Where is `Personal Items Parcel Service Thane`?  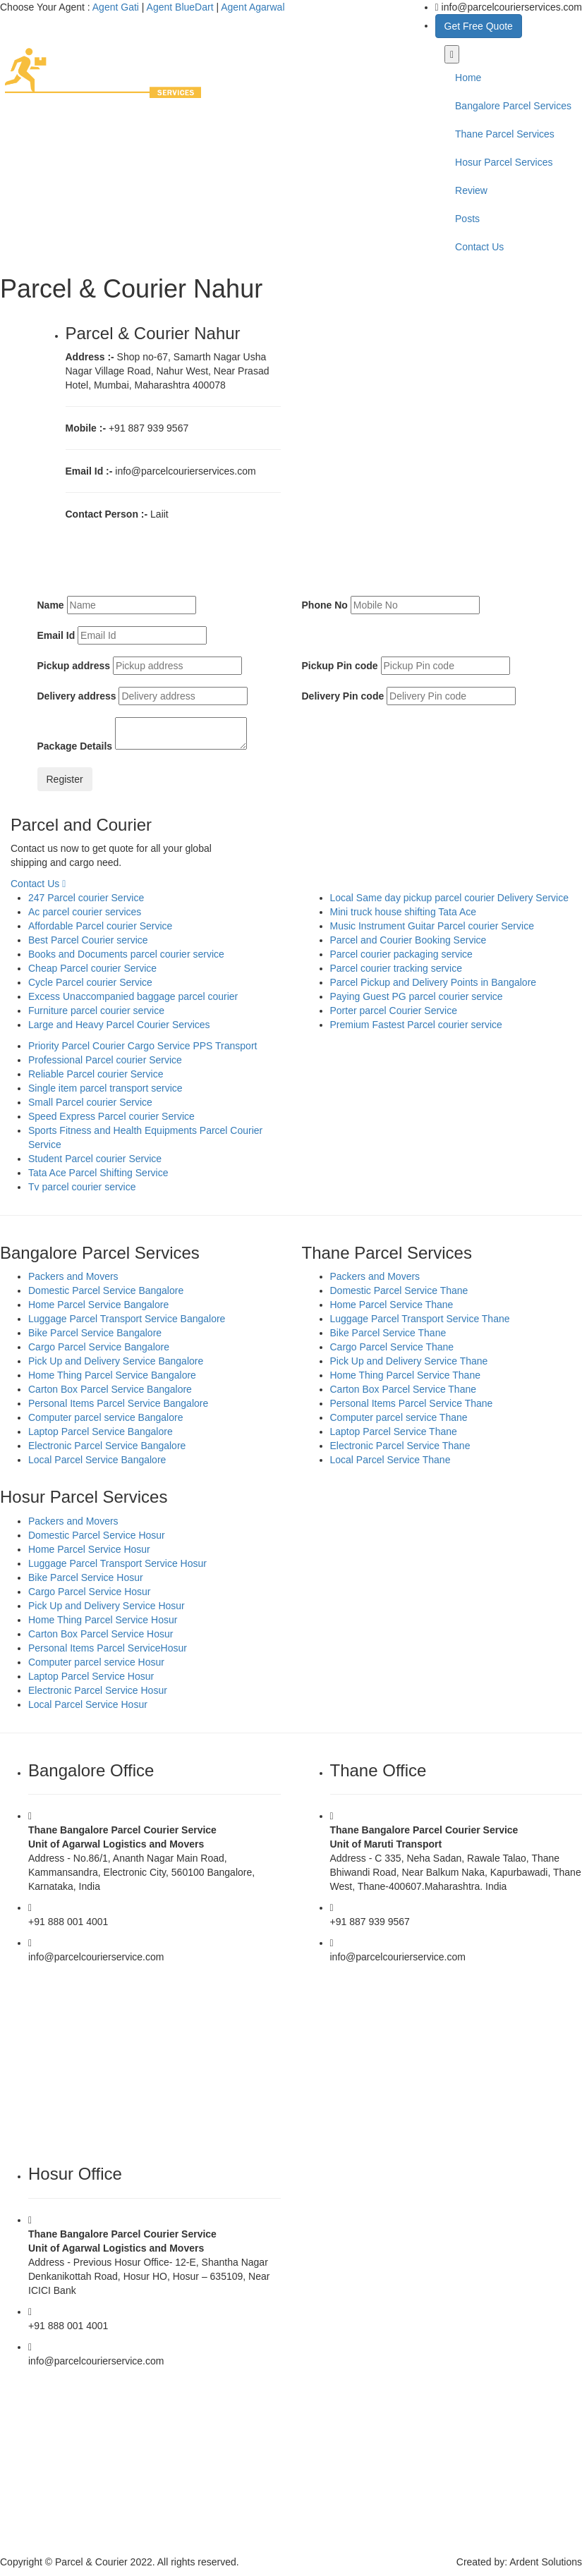 Personal Items Parcel Service Thane is located at coordinates (411, 1403).